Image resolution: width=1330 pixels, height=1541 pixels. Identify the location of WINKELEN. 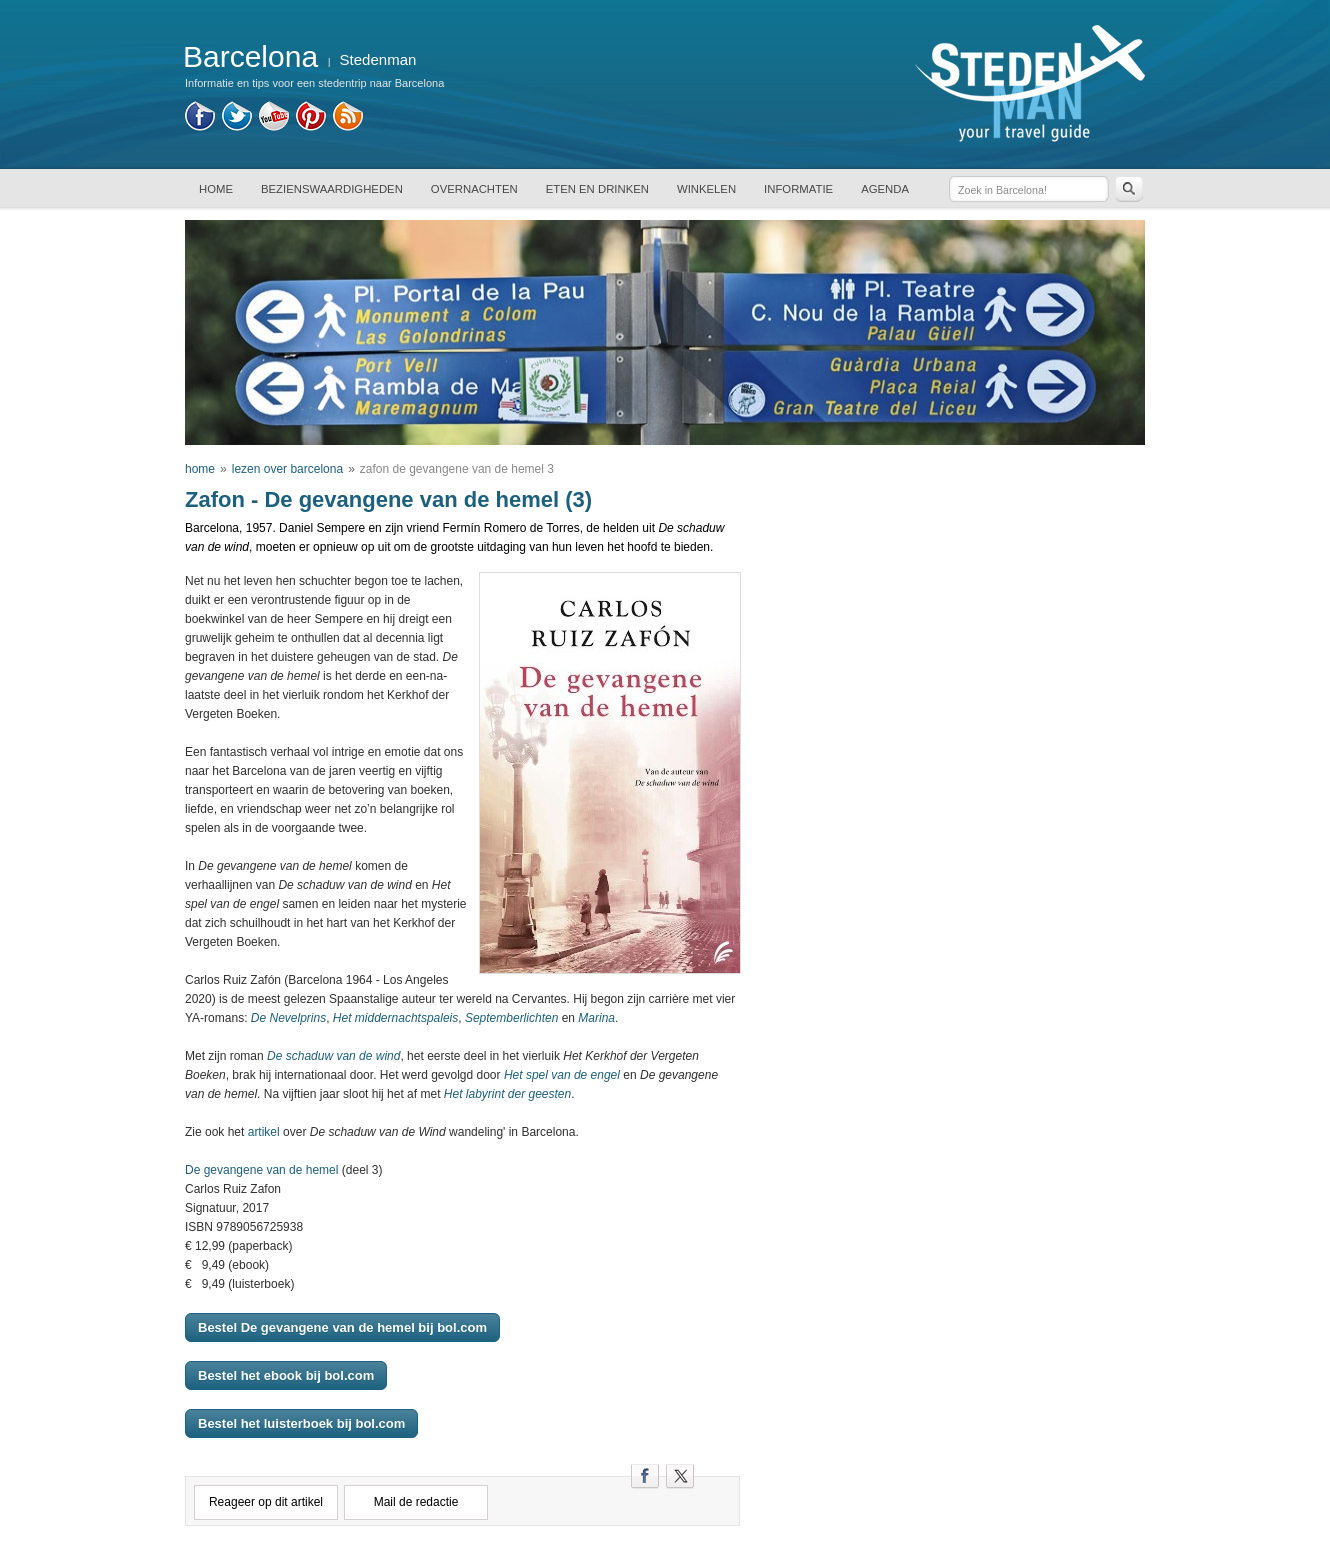
(706, 189).